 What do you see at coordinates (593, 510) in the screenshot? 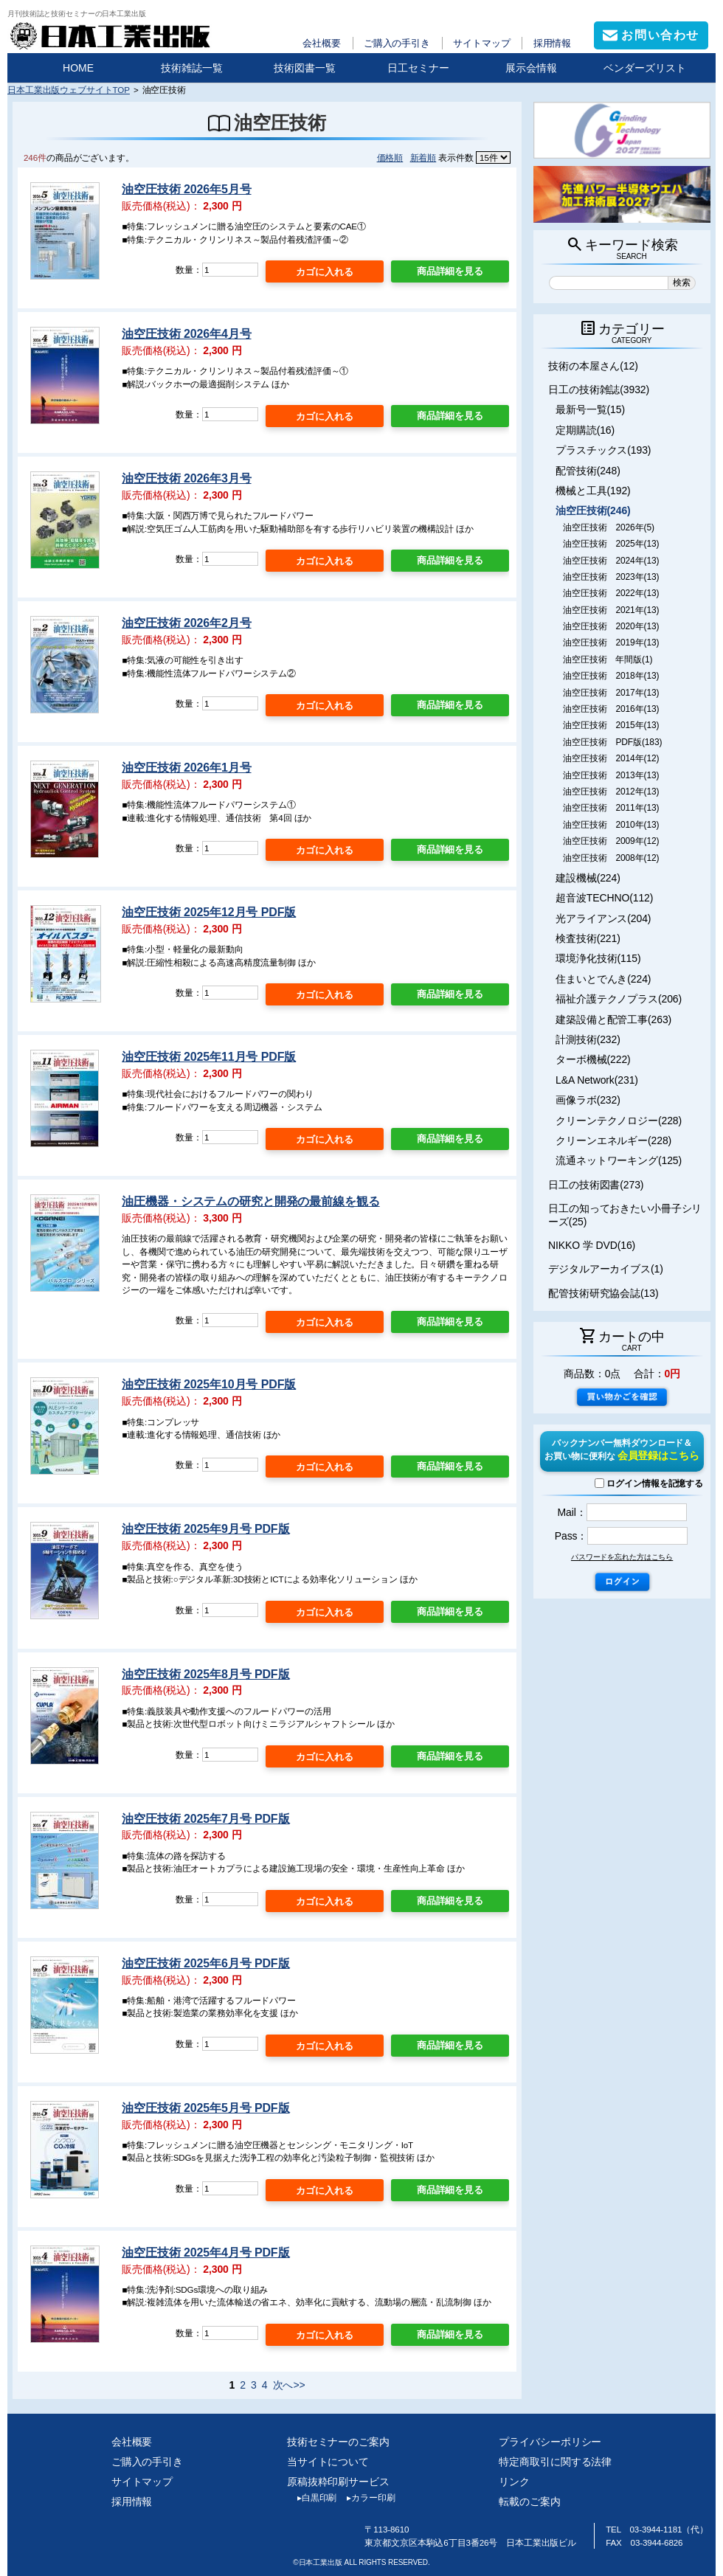
I see `油空圧技術(246)` at bounding box center [593, 510].